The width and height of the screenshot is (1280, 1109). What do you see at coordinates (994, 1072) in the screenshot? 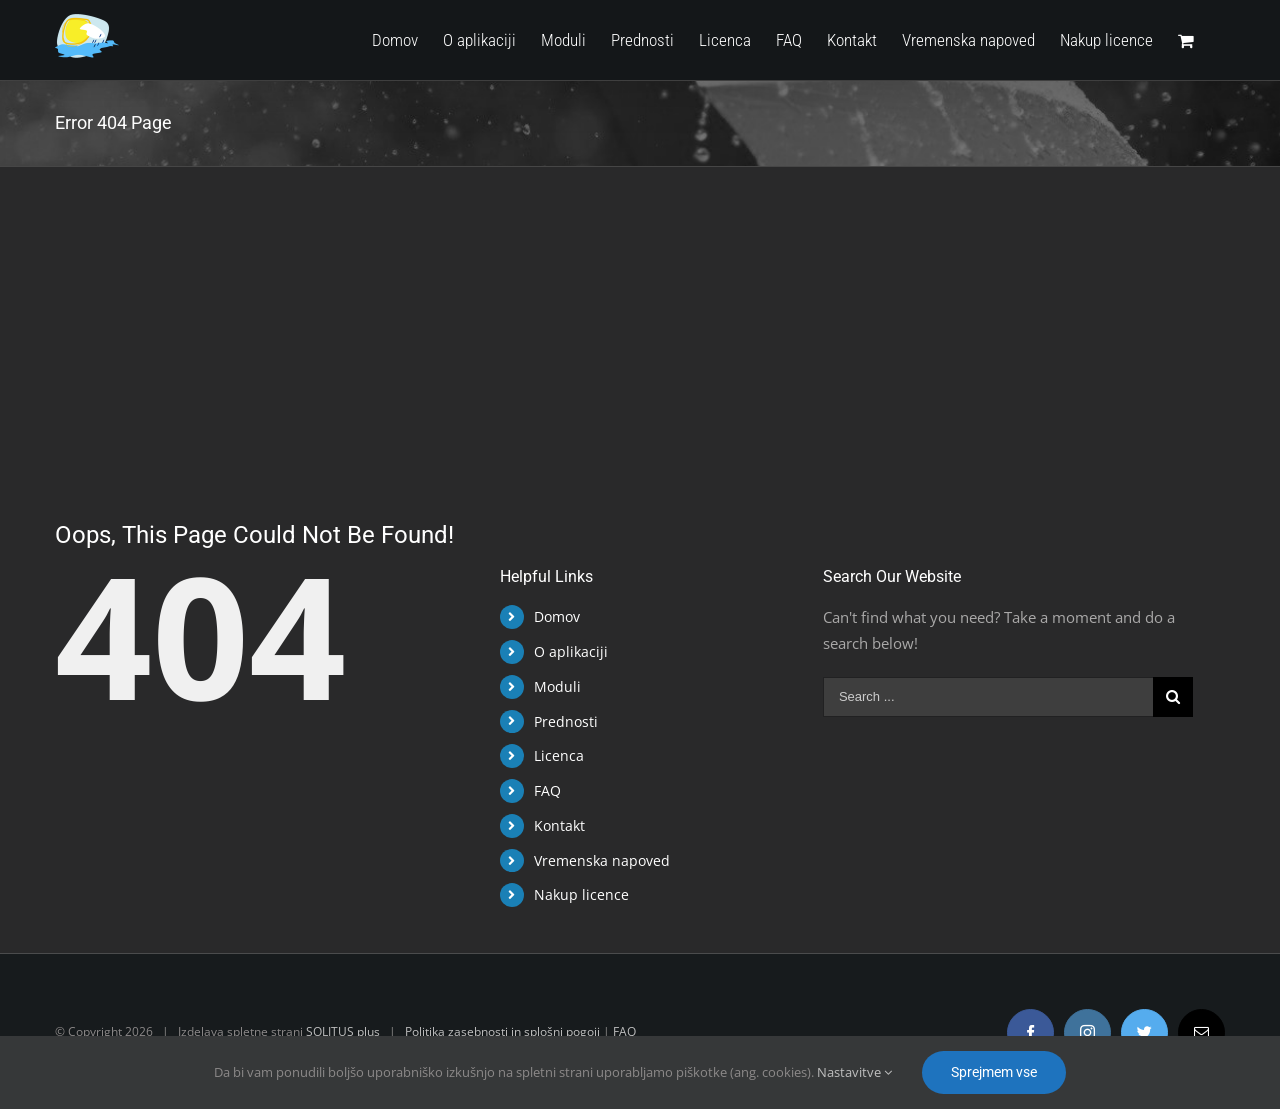
I see `Sprejmem vse` at bounding box center [994, 1072].